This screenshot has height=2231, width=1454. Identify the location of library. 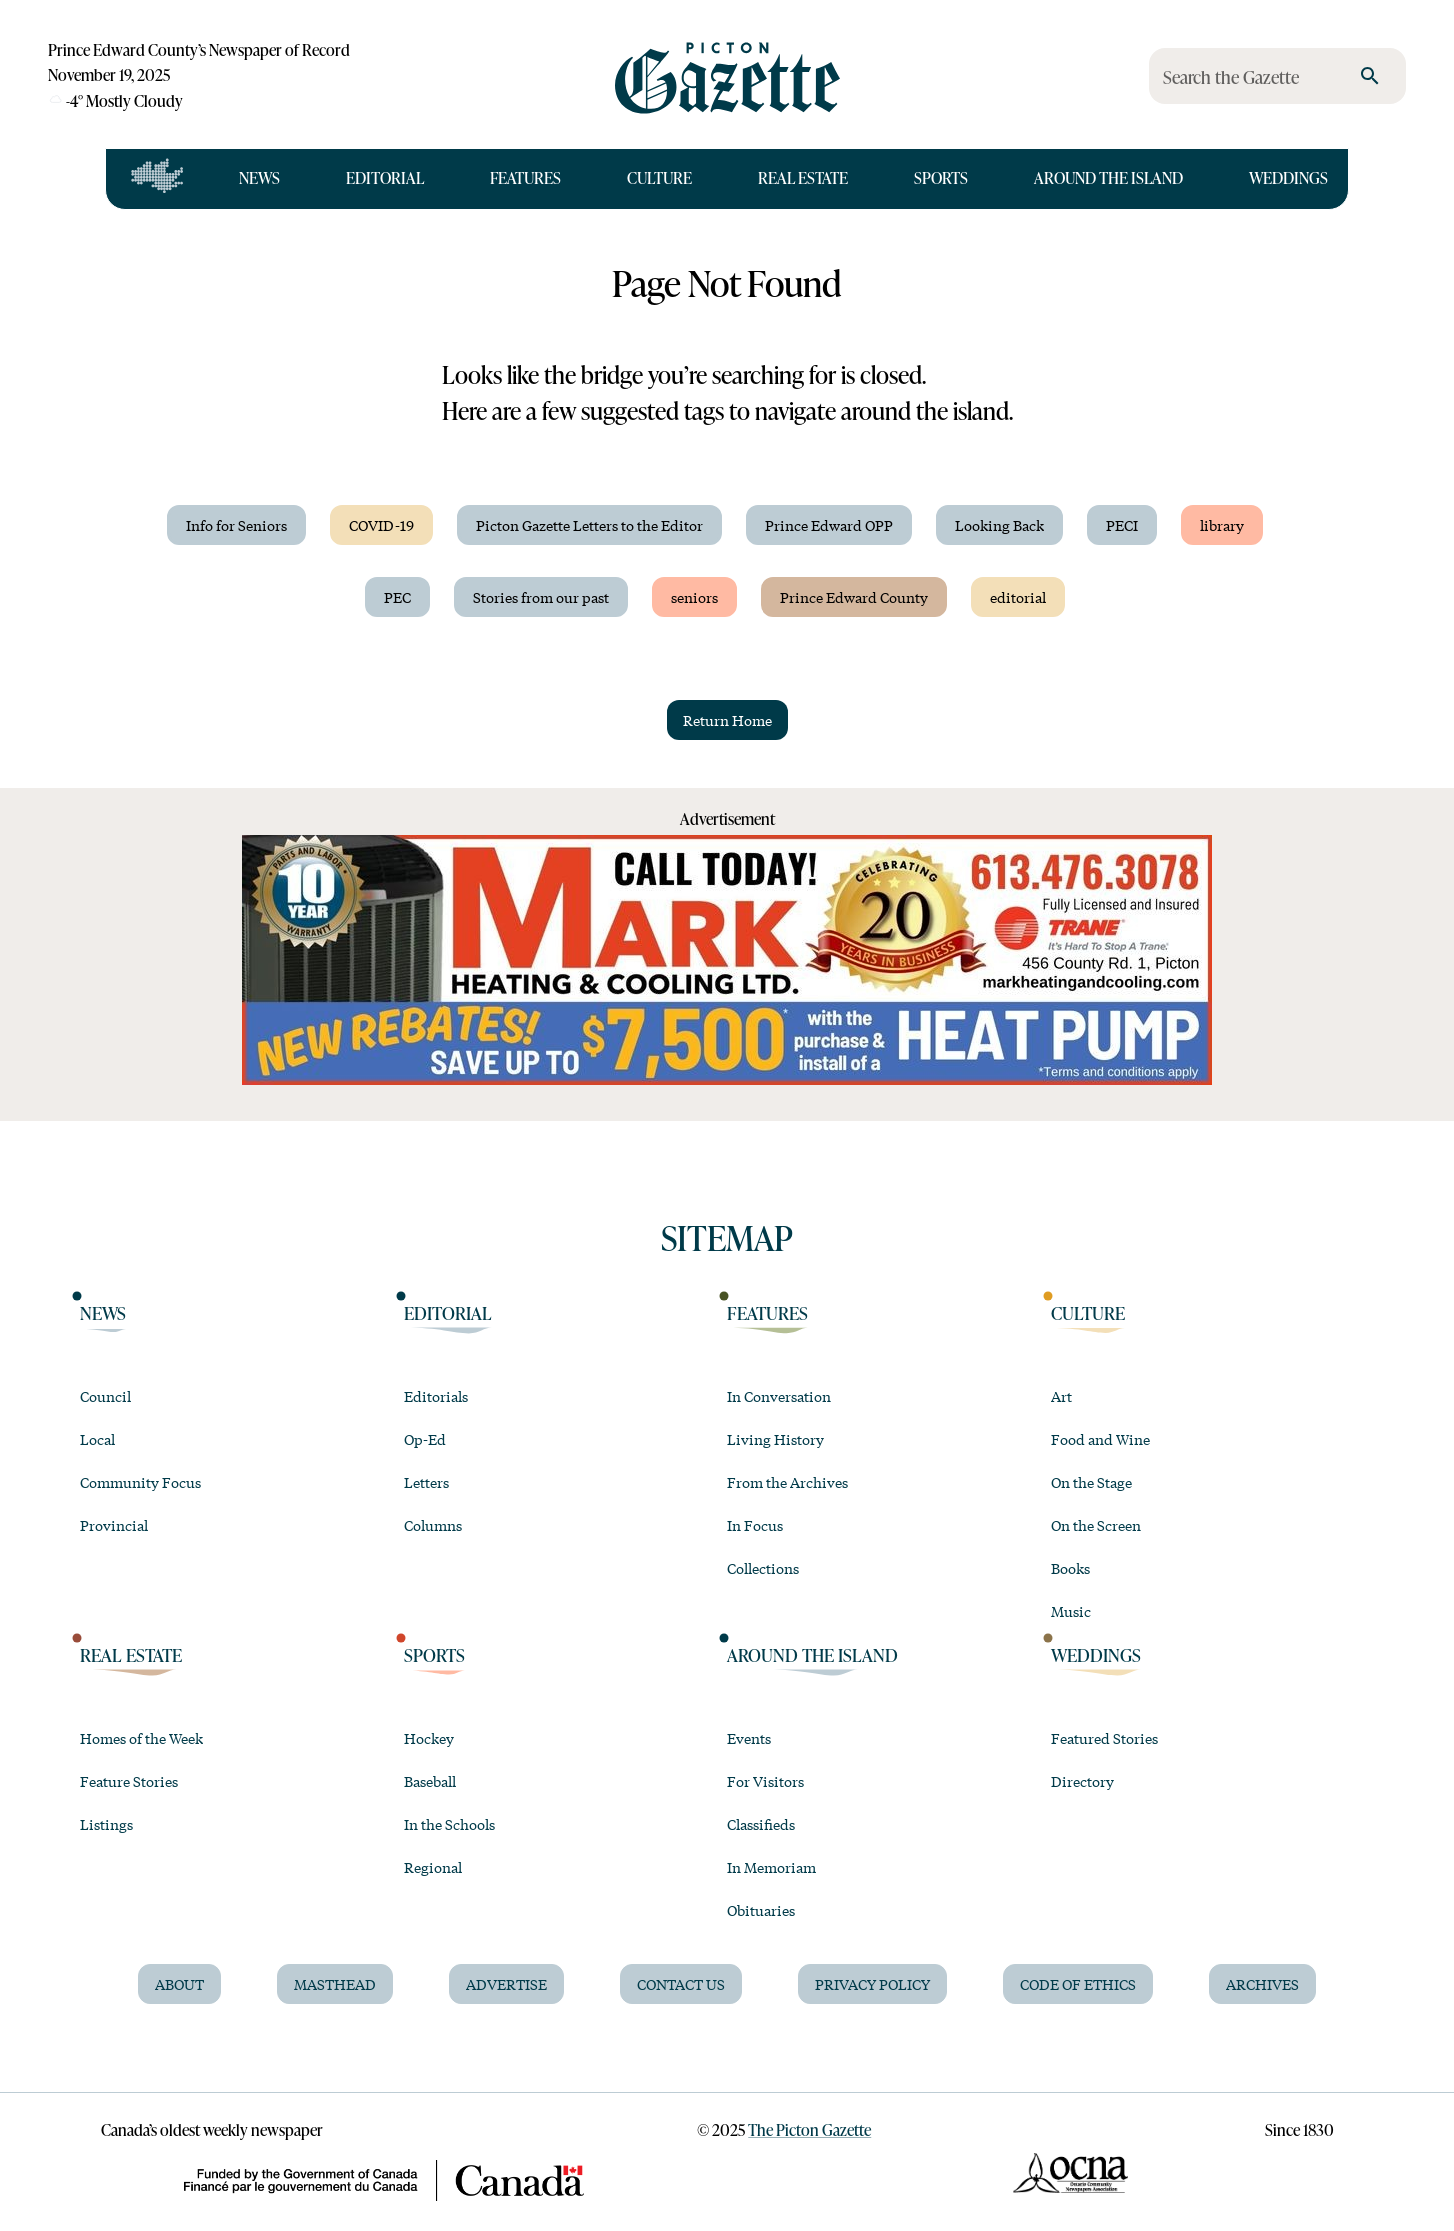
(1222, 525).